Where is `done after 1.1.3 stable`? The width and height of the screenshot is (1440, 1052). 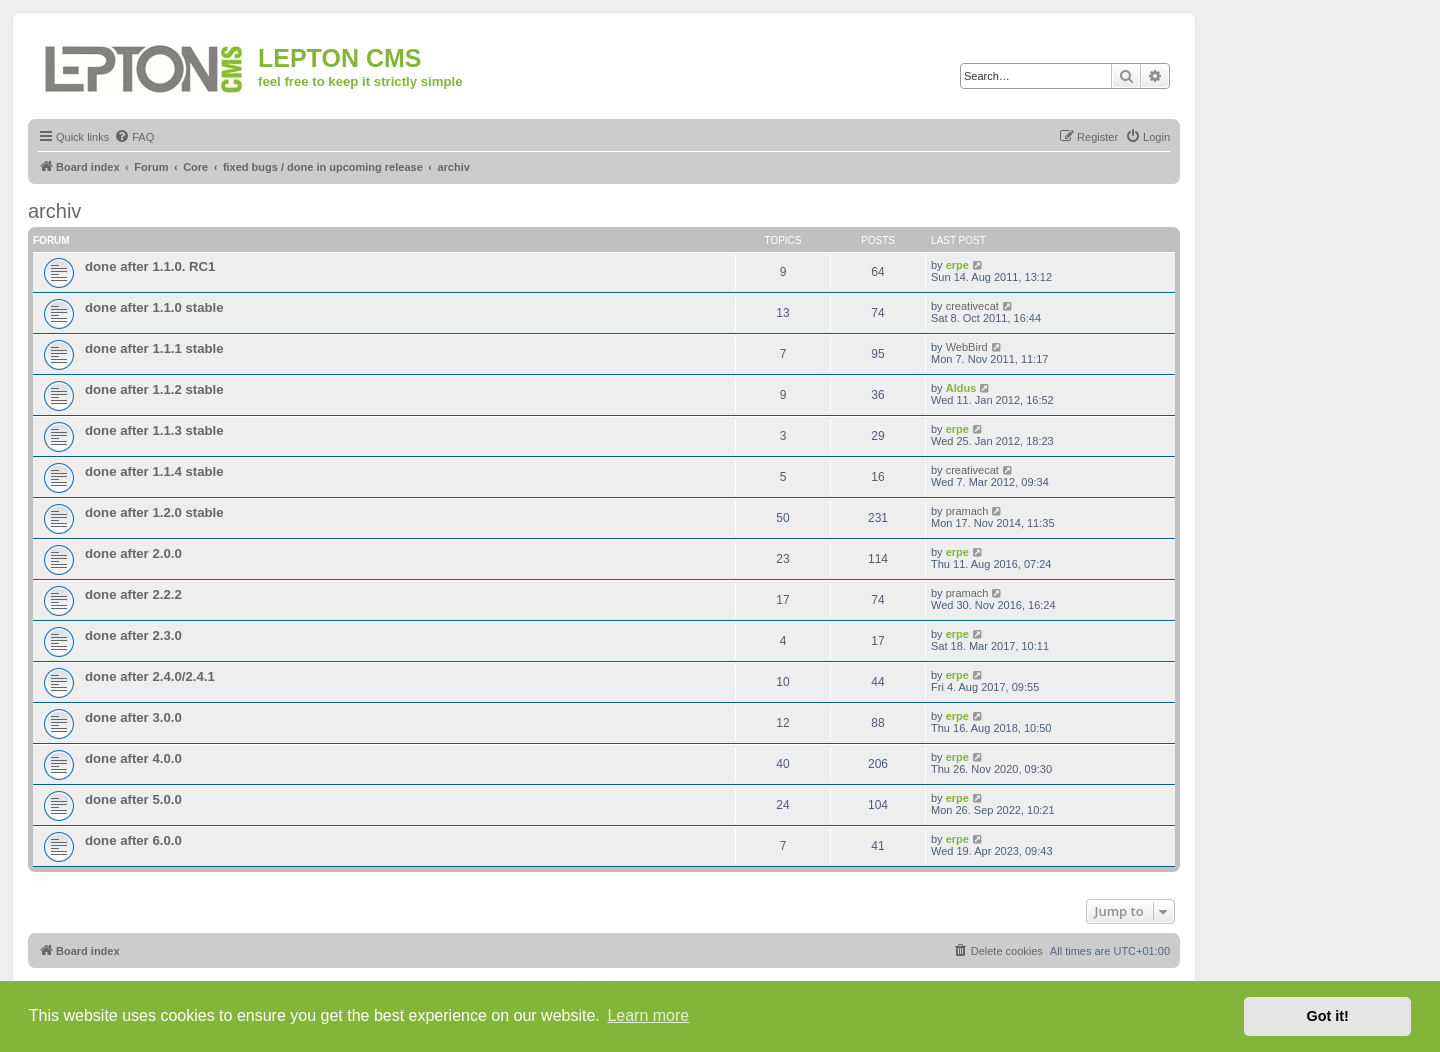
done after 1.1.3 stable is located at coordinates (154, 430).